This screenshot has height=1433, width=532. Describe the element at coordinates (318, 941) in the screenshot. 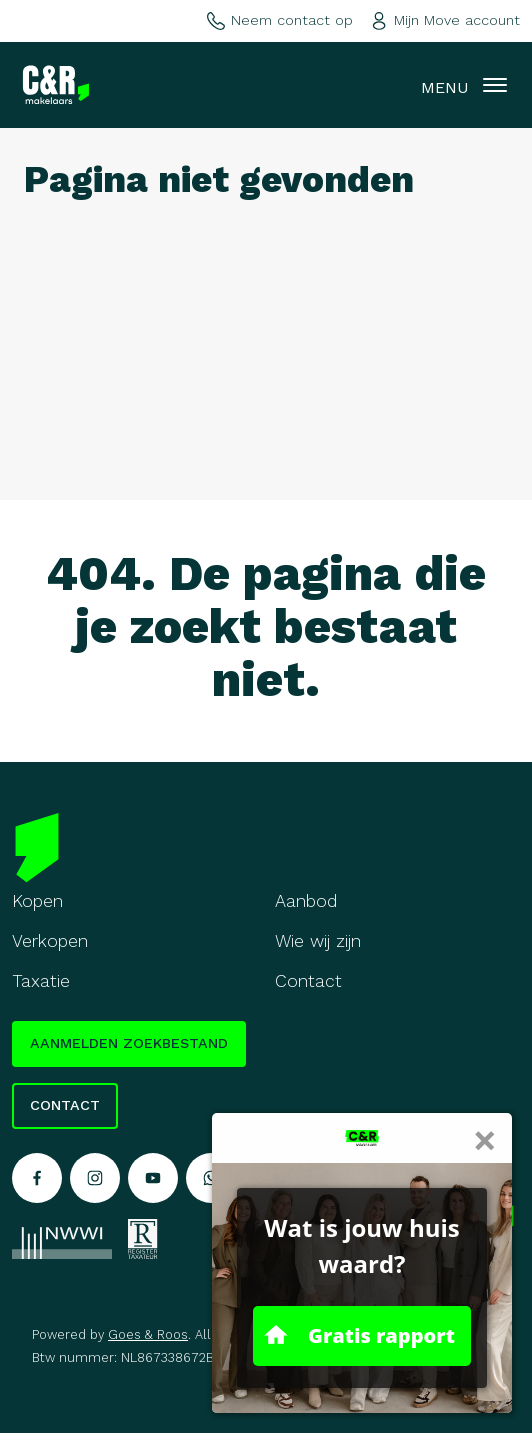

I see `Wie wij zijn` at that location.